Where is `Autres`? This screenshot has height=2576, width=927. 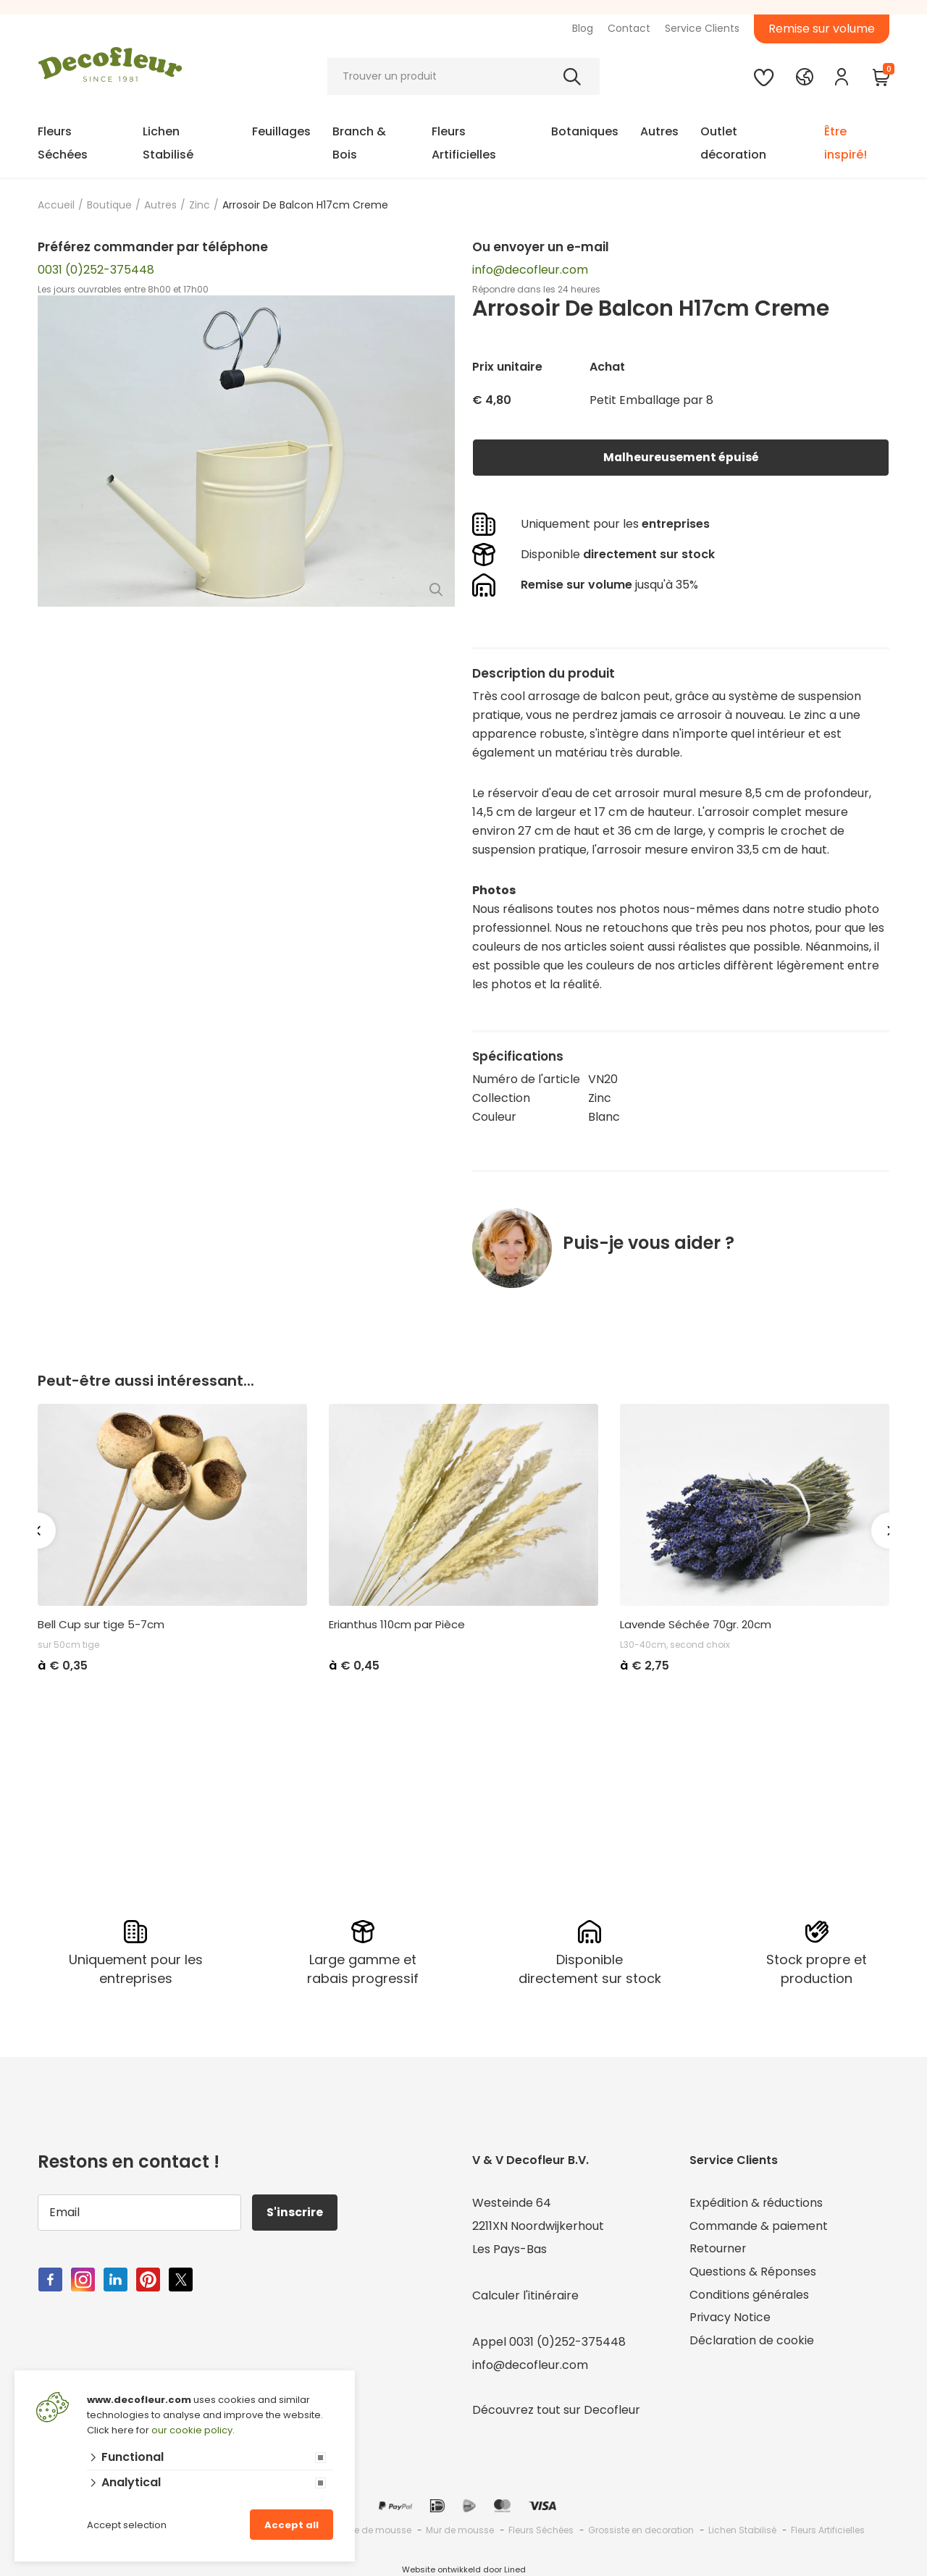
Autres is located at coordinates (659, 131).